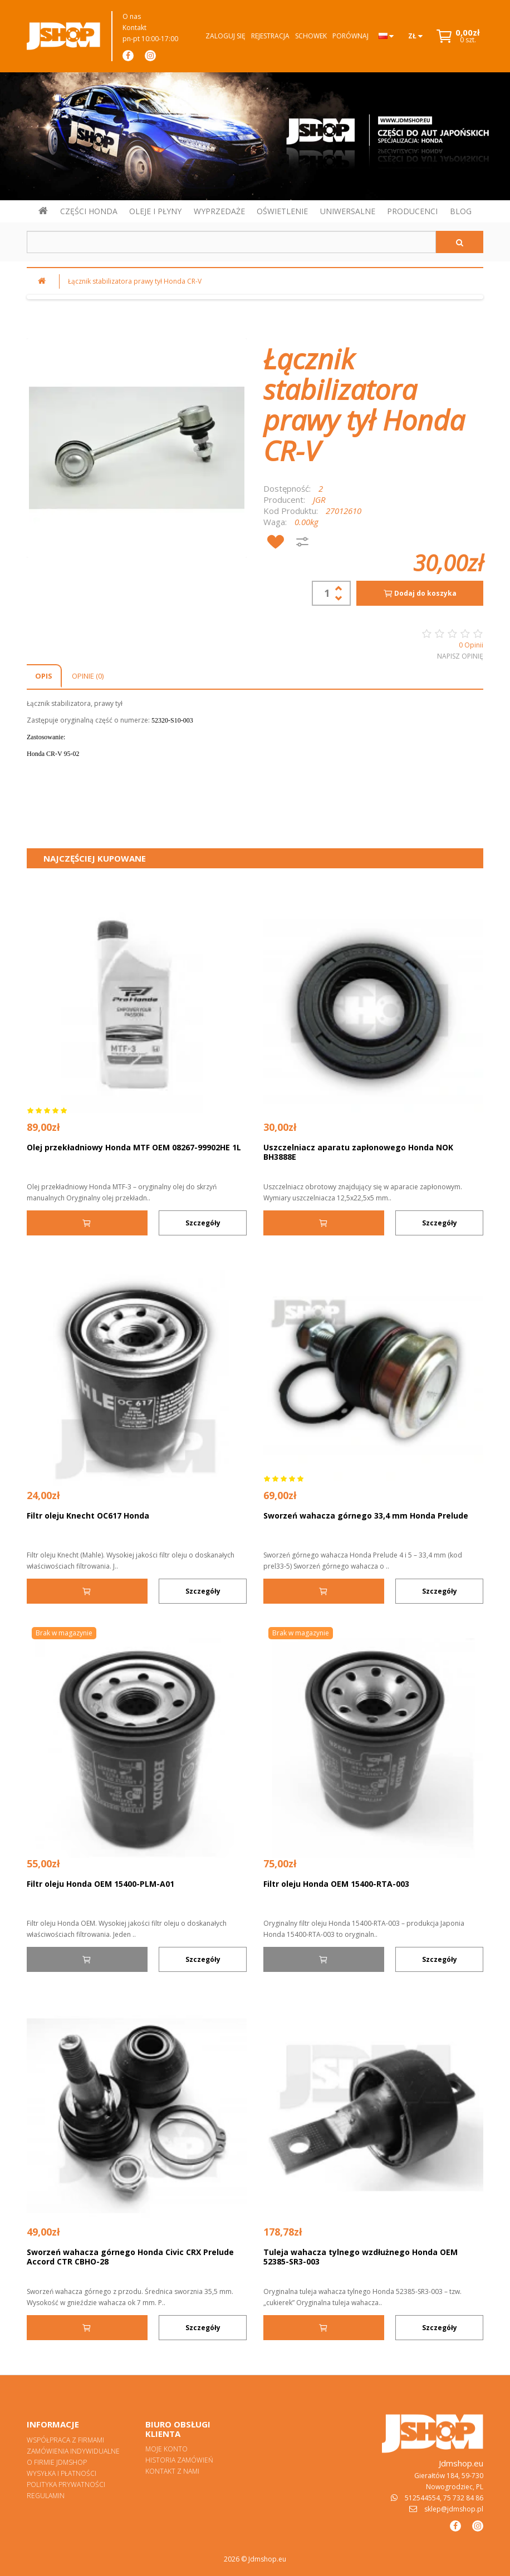 This screenshot has width=510, height=2576. What do you see at coordinates (270, 36) in the screenshot?
I see `Rejestracja` at bounding box center [270, 36].